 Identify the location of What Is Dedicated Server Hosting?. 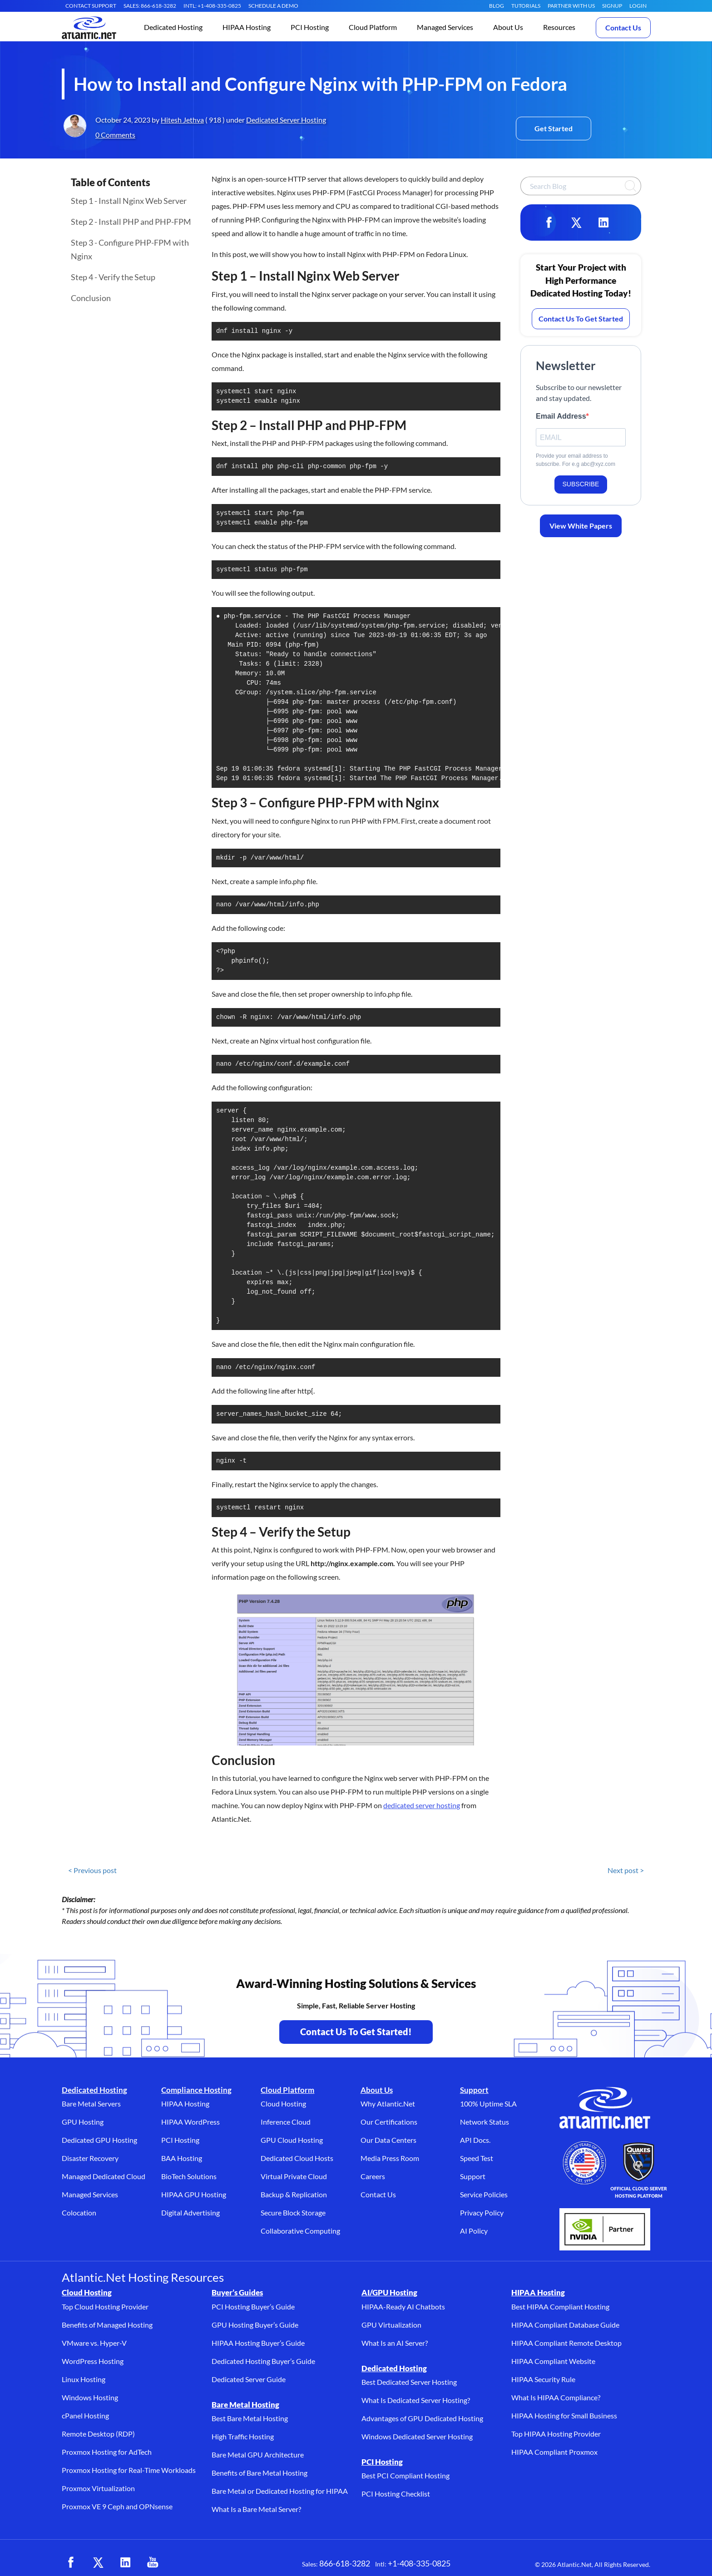
(415, 2400).